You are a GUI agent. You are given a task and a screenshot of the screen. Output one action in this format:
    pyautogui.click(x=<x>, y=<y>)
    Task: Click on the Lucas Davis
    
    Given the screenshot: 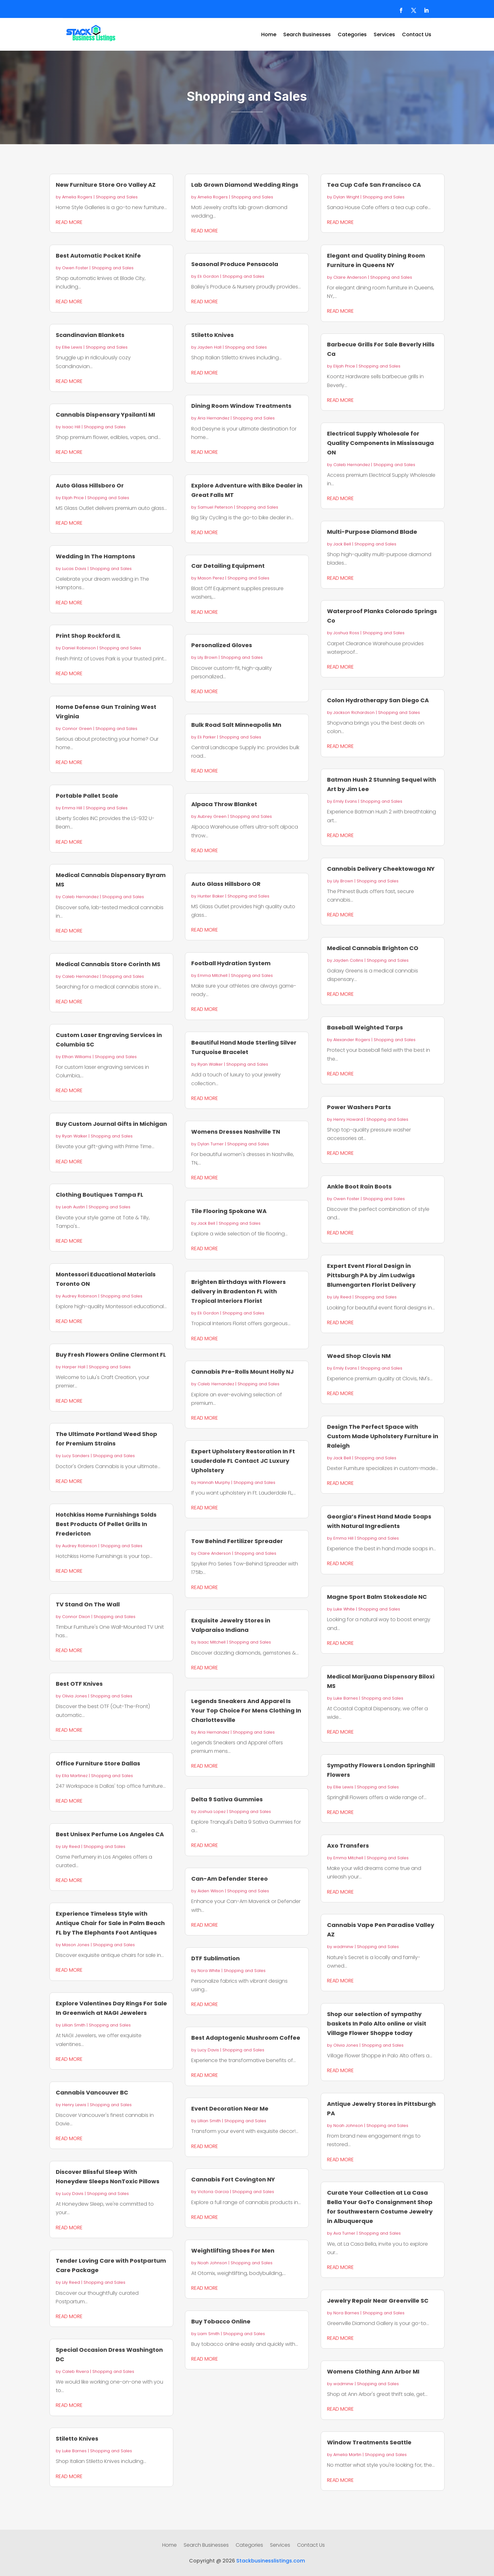 What is the action you would take?
    pyautogui.click(x=74, y=569)
    